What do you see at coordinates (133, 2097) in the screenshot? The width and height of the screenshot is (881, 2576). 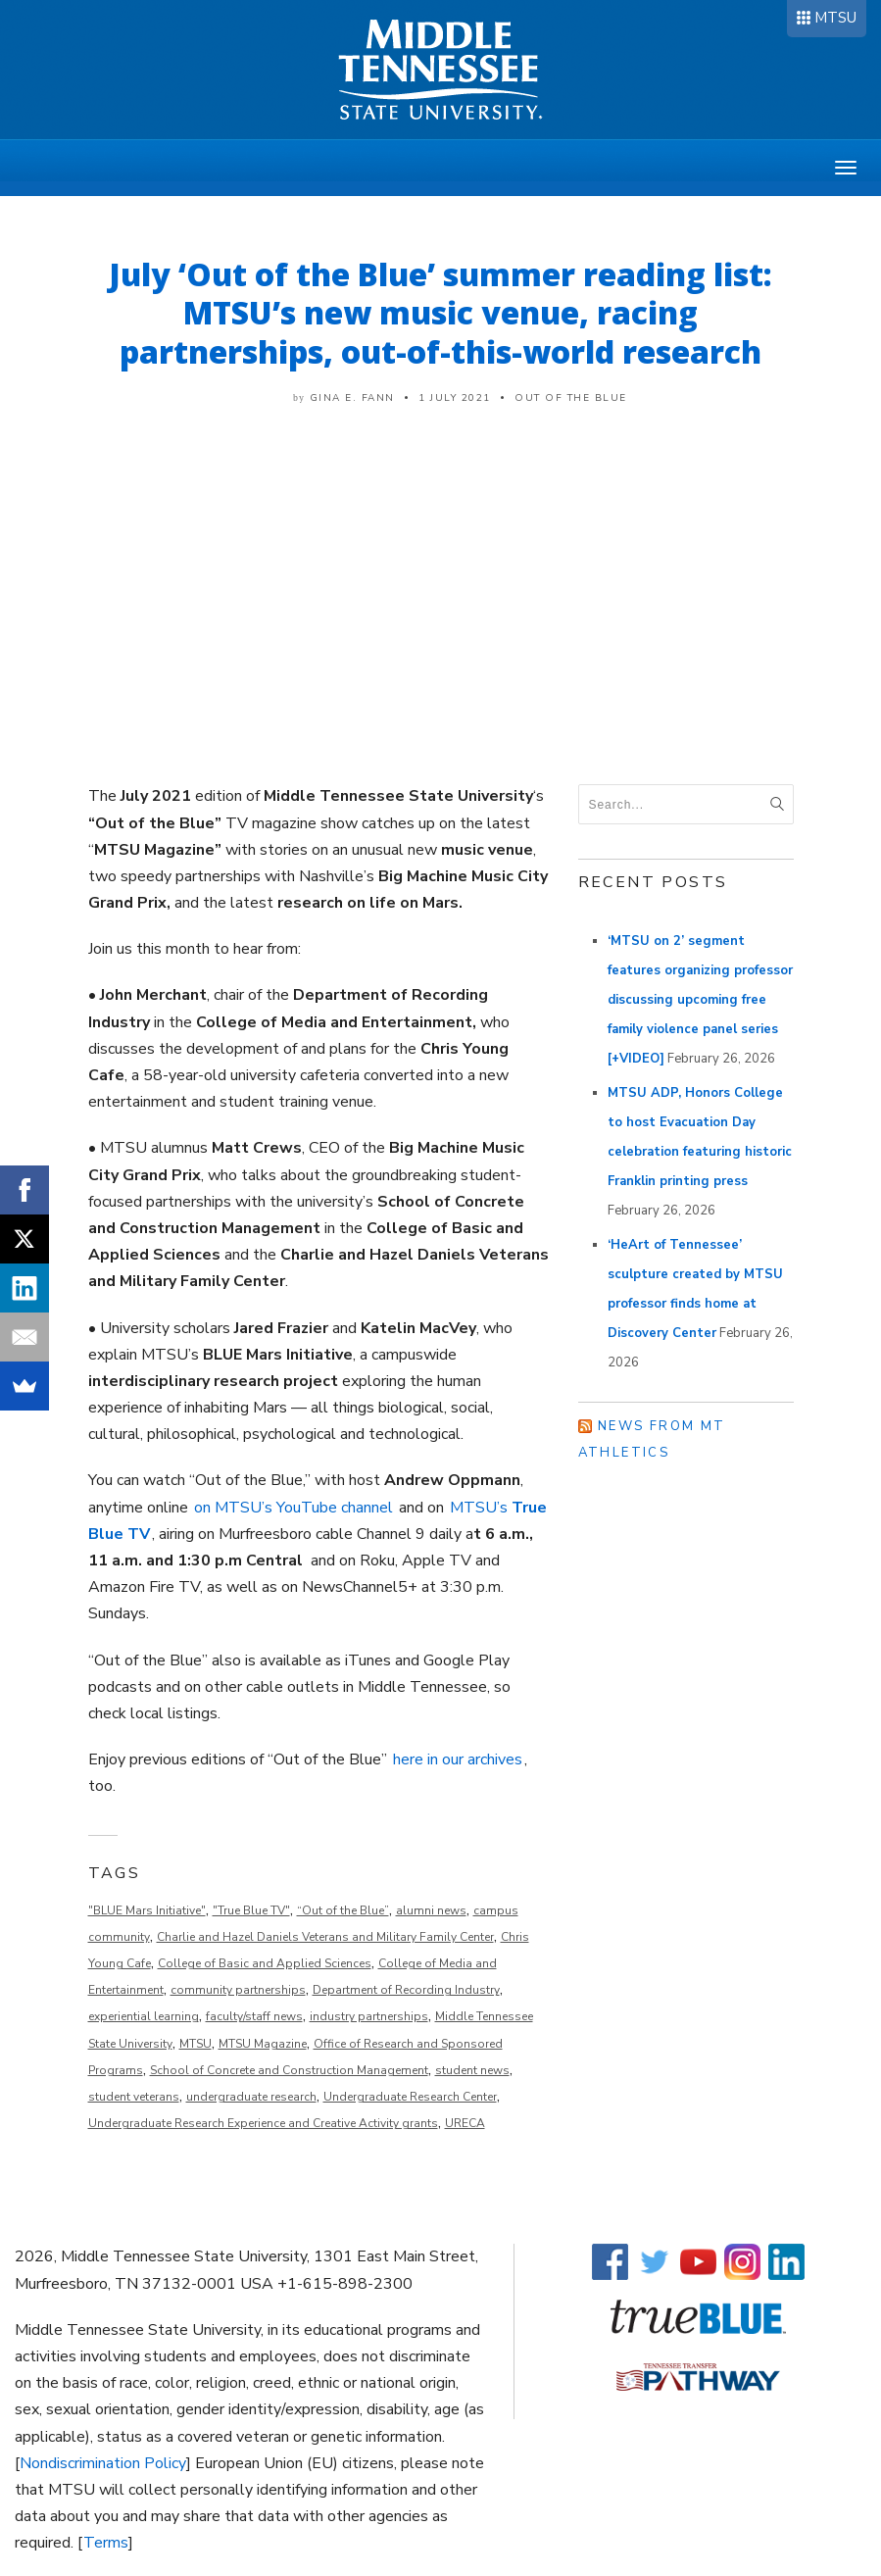 I see `student veterans` at bounding box center [133, 2097].